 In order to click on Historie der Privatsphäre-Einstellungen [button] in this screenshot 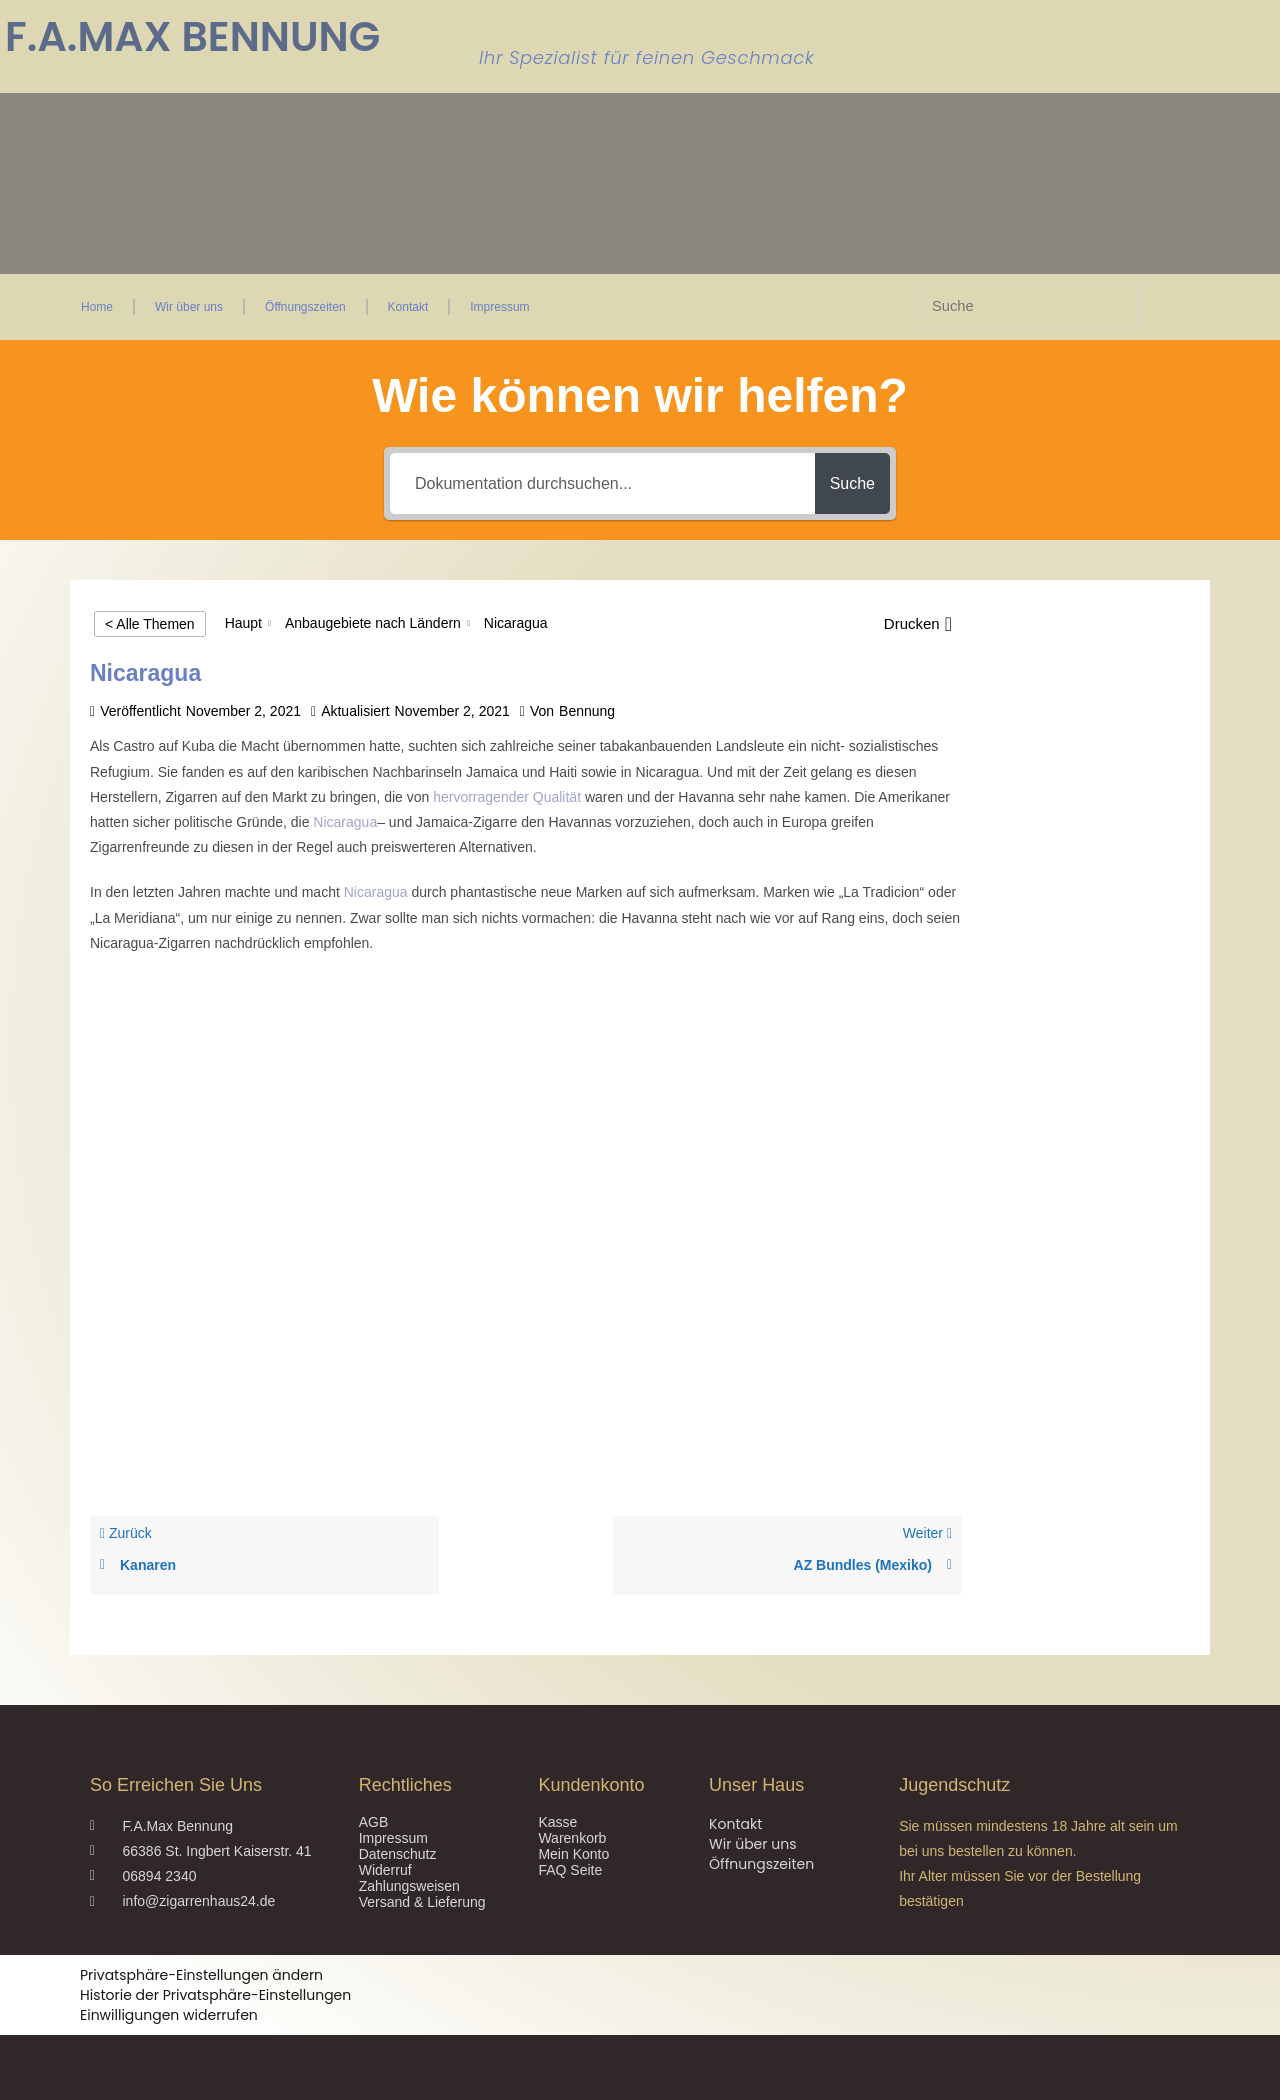, I will do `click(215, 1995)`.